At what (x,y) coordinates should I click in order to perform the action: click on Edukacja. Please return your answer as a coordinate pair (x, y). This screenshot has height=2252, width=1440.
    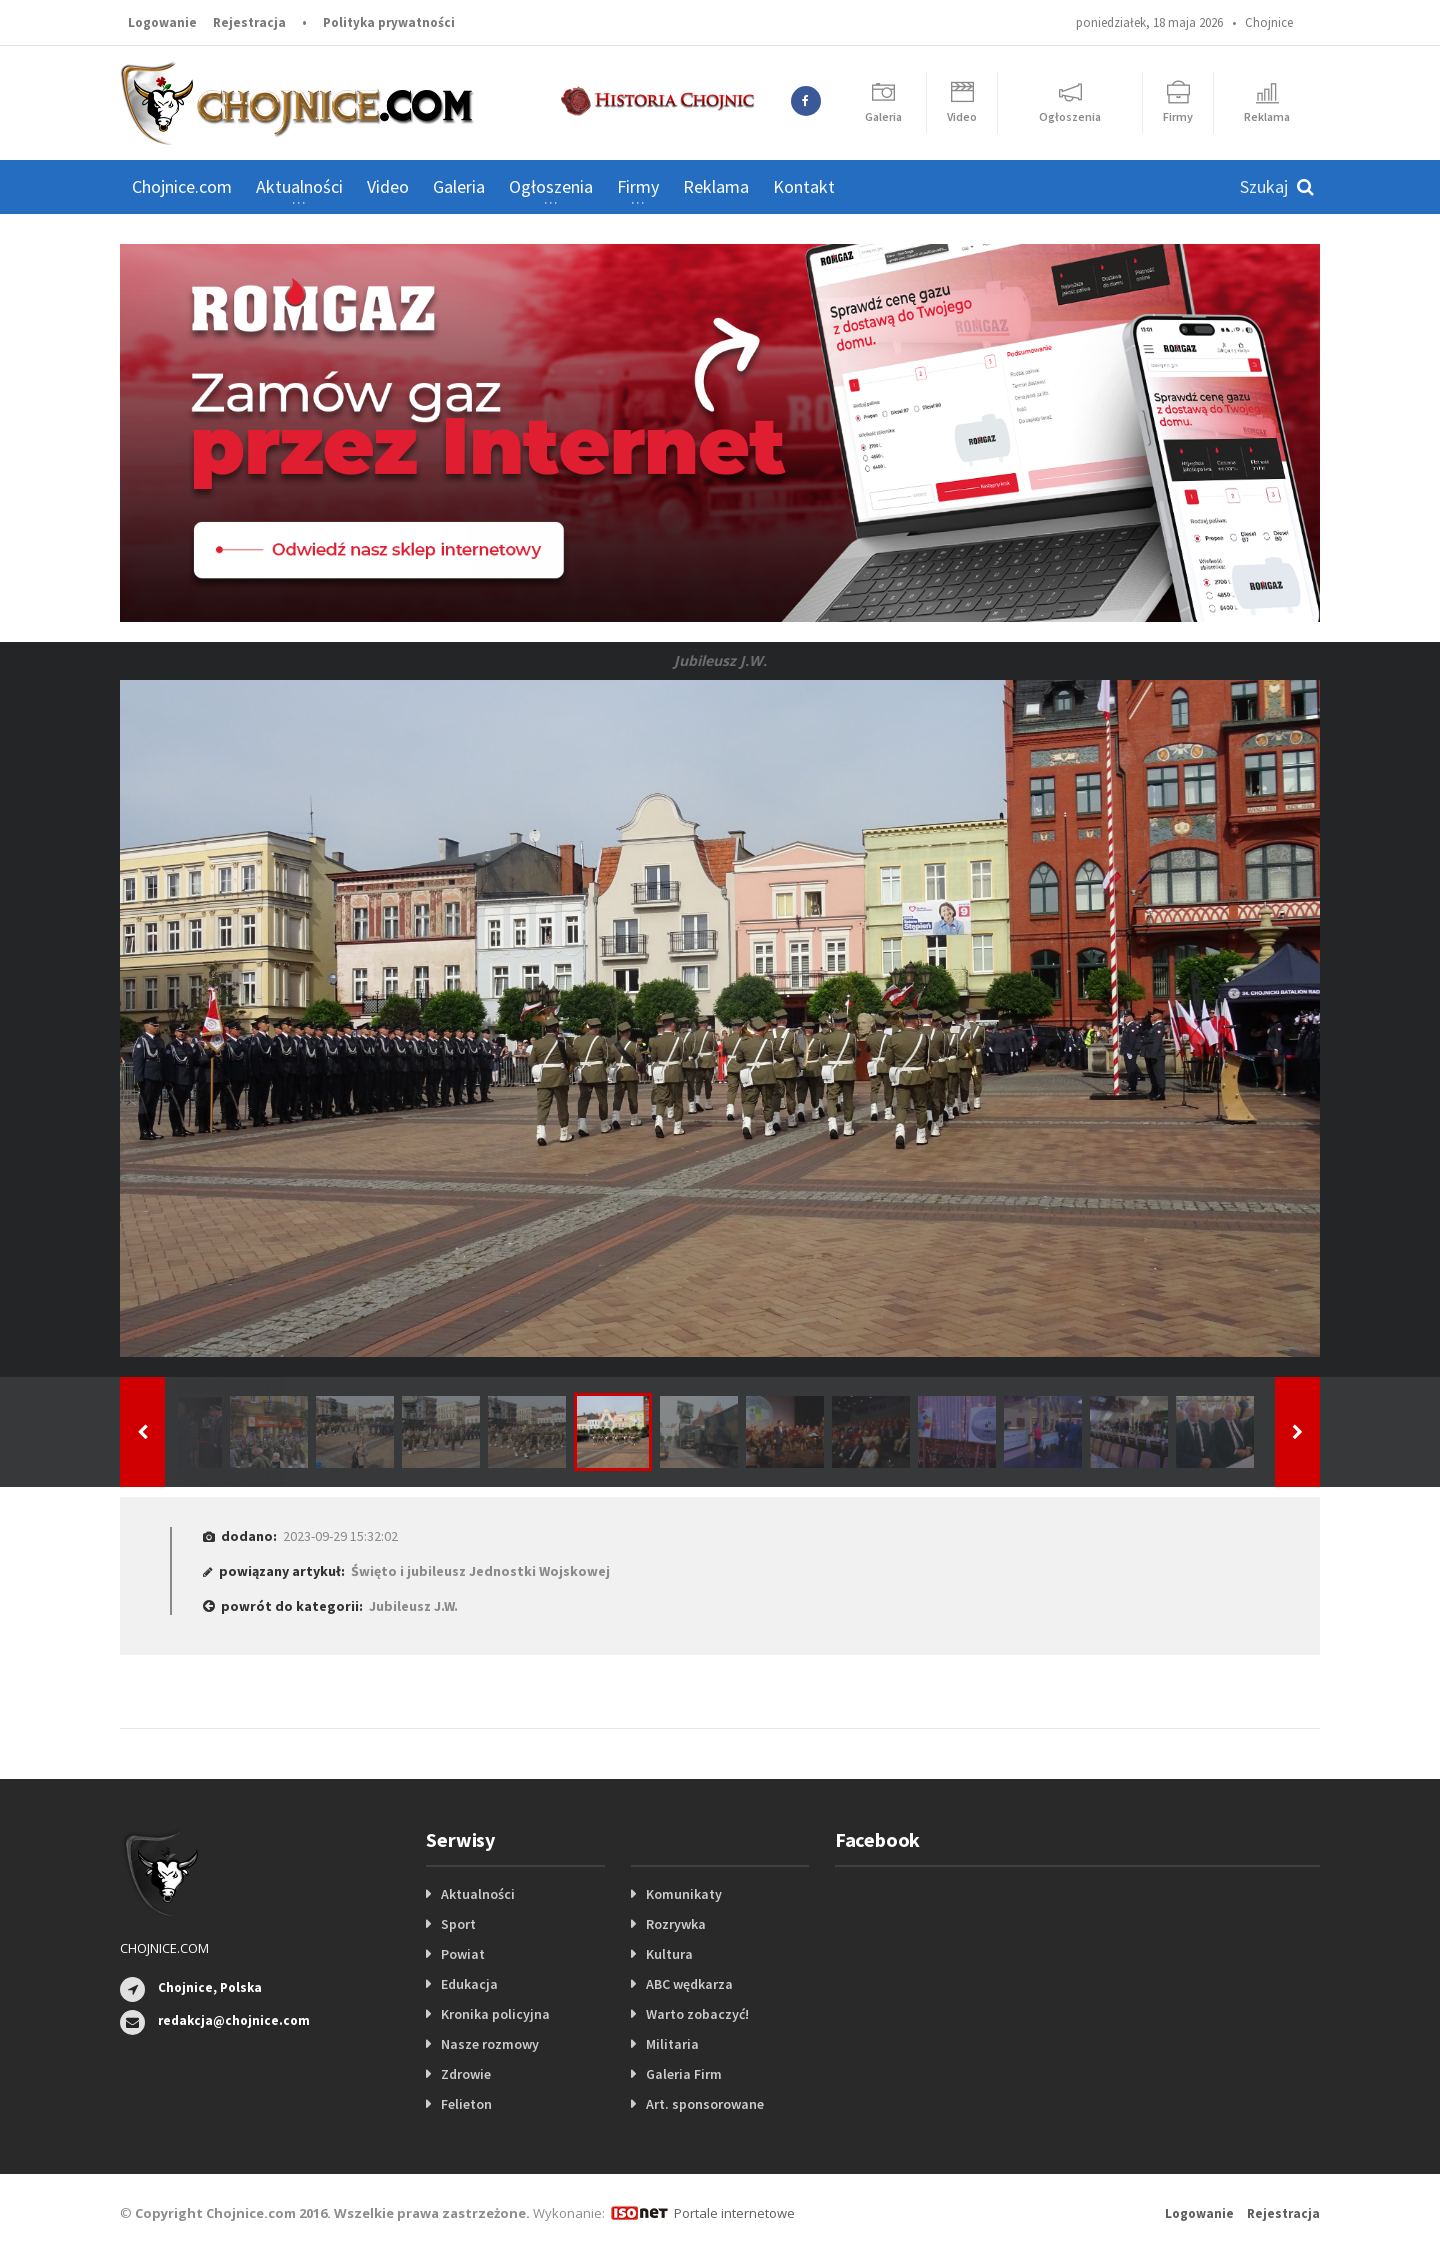
    Looking at the image, I should click on (469, 1984).